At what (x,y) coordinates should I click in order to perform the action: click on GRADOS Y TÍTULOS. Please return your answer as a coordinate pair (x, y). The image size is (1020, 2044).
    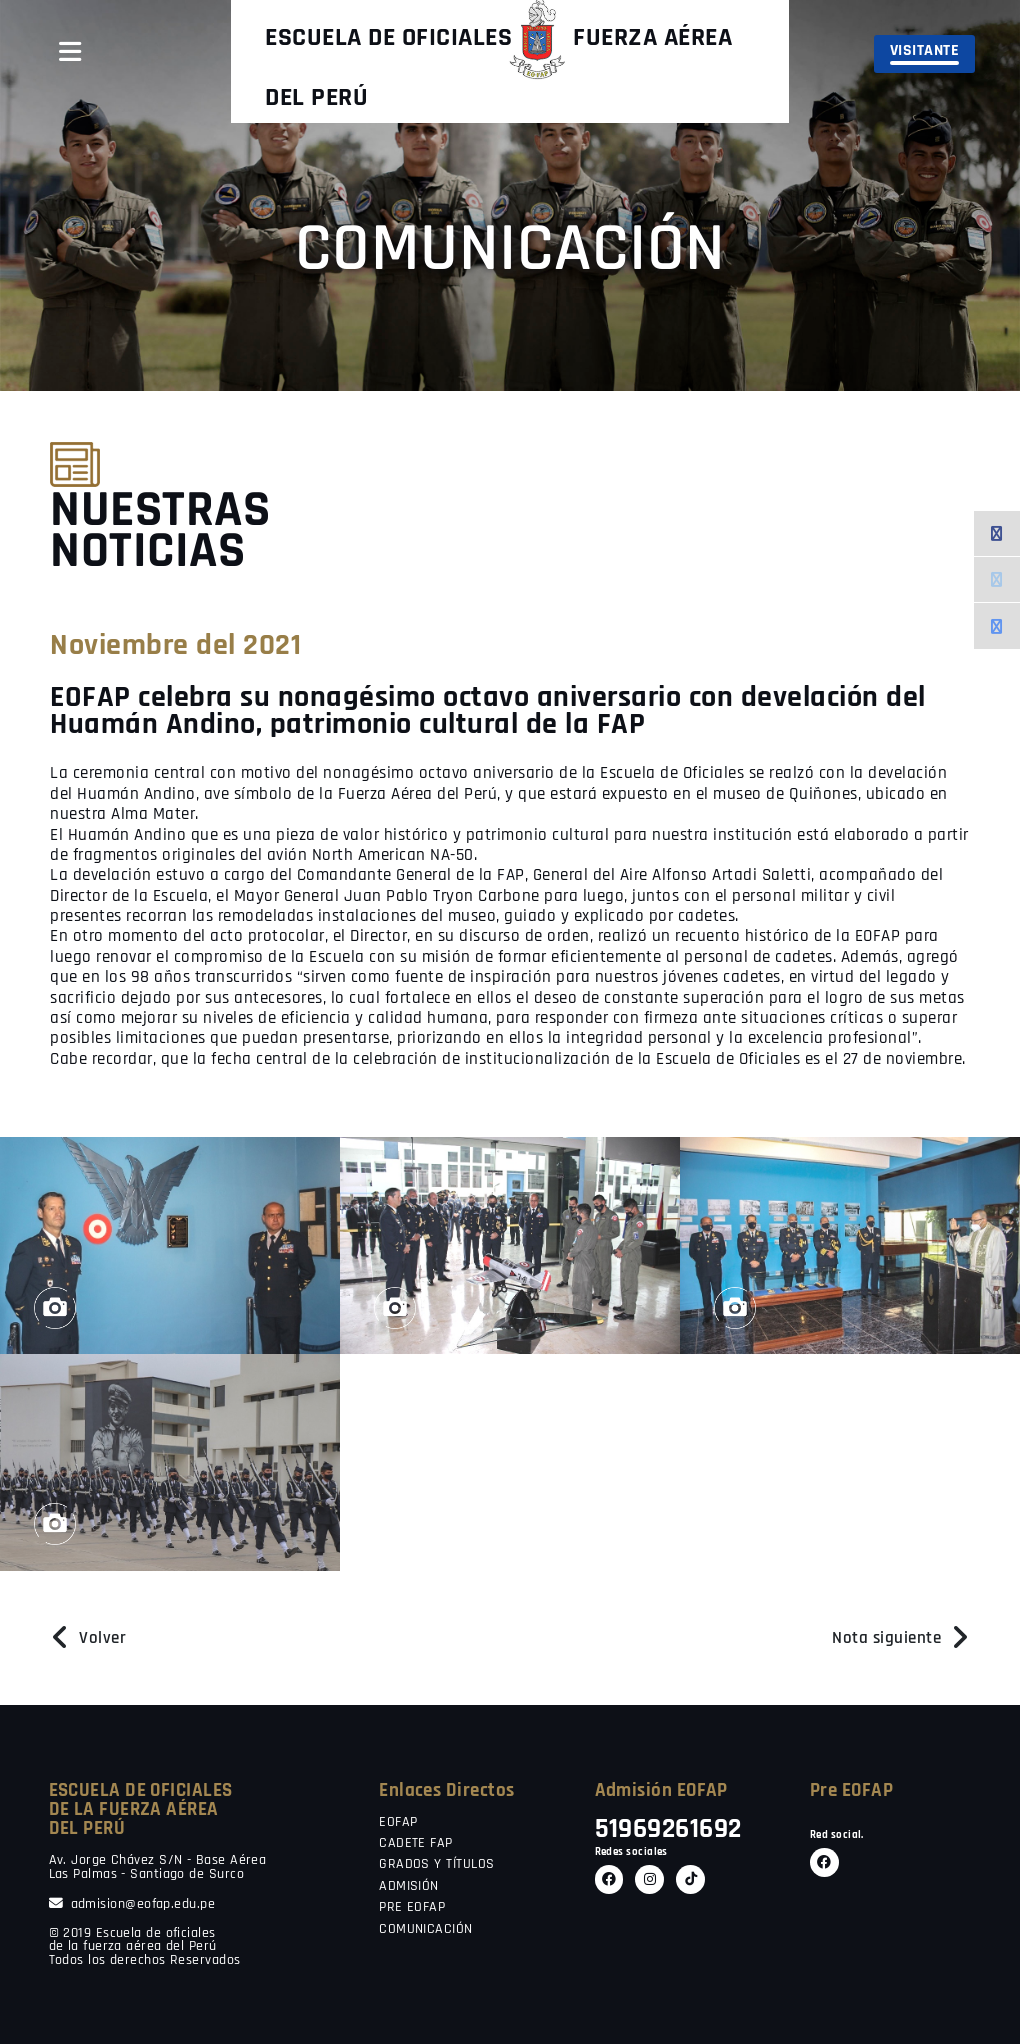
    Looking at the image, I should click on (436, 1865).